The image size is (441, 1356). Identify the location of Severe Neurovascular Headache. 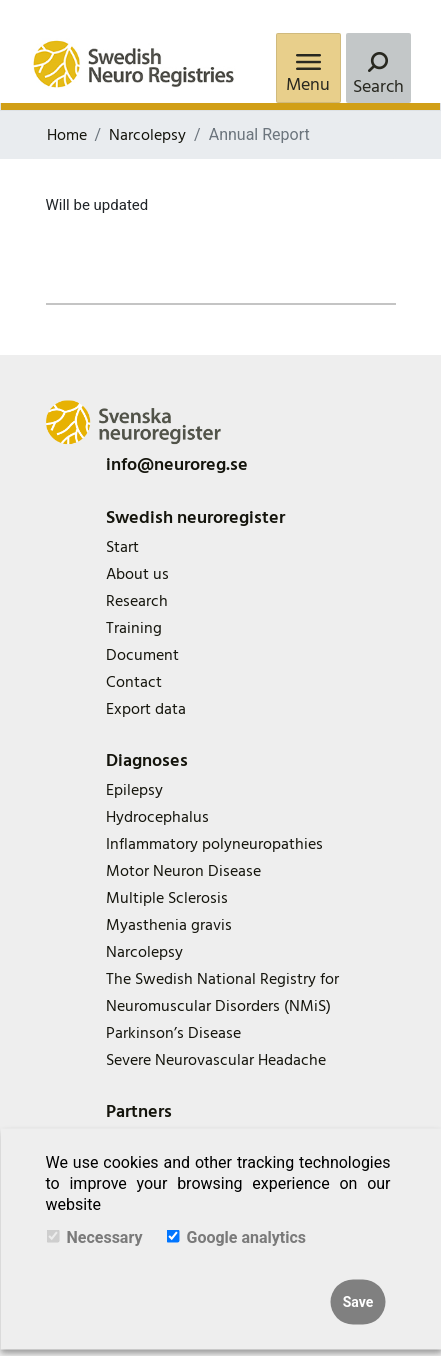
(216, 1060).